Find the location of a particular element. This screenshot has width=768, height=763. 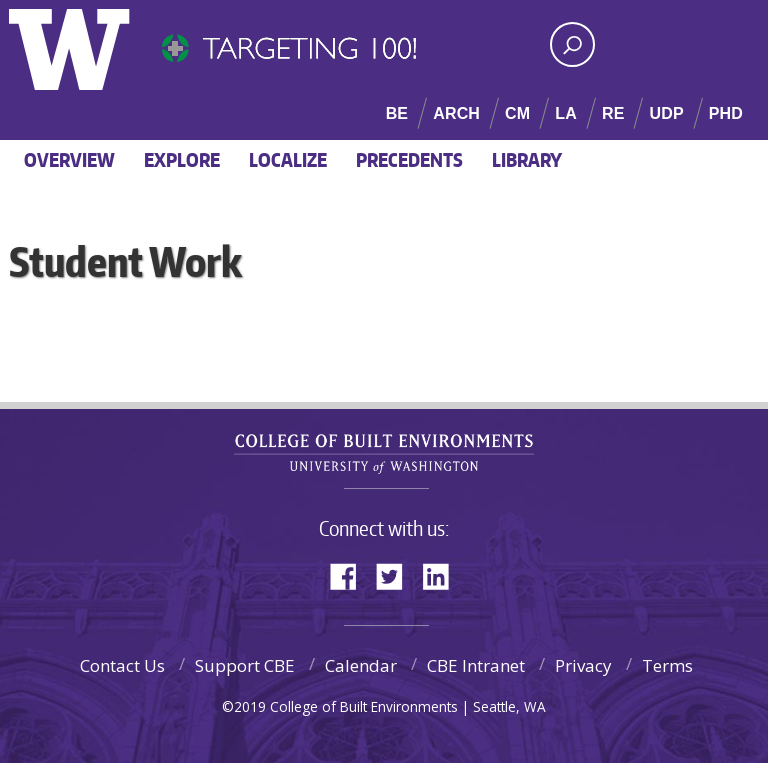

Explore is located at coordinates (182, 159).